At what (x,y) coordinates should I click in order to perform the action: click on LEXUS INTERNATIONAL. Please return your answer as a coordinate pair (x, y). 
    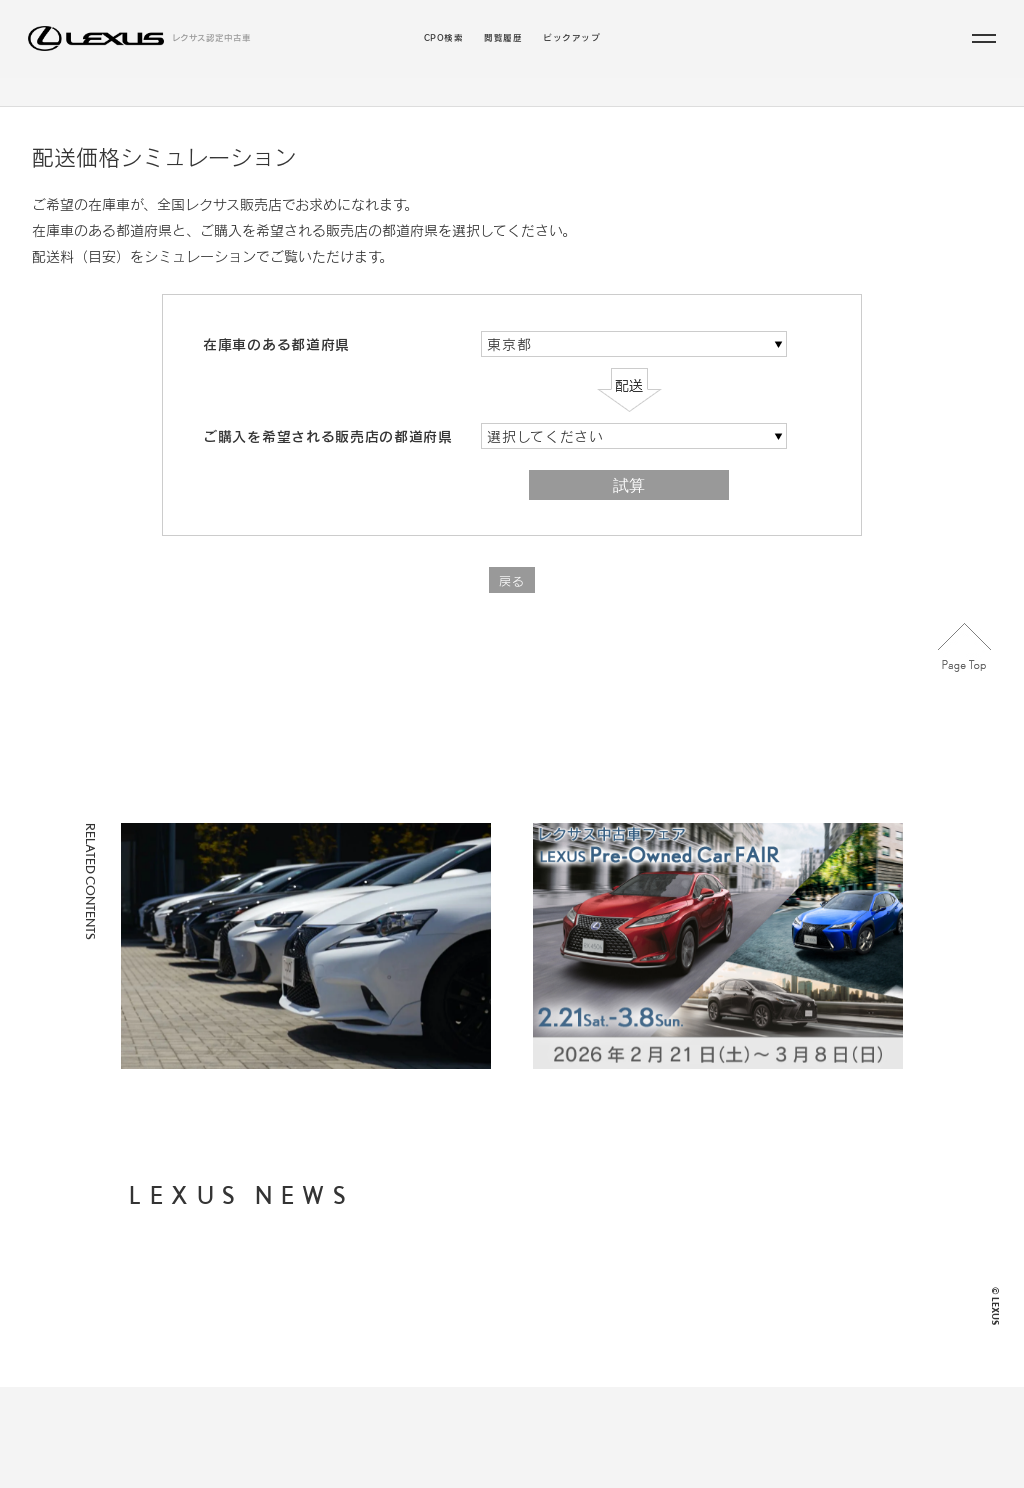
    Looking at the image, I should click on (701, 1381).